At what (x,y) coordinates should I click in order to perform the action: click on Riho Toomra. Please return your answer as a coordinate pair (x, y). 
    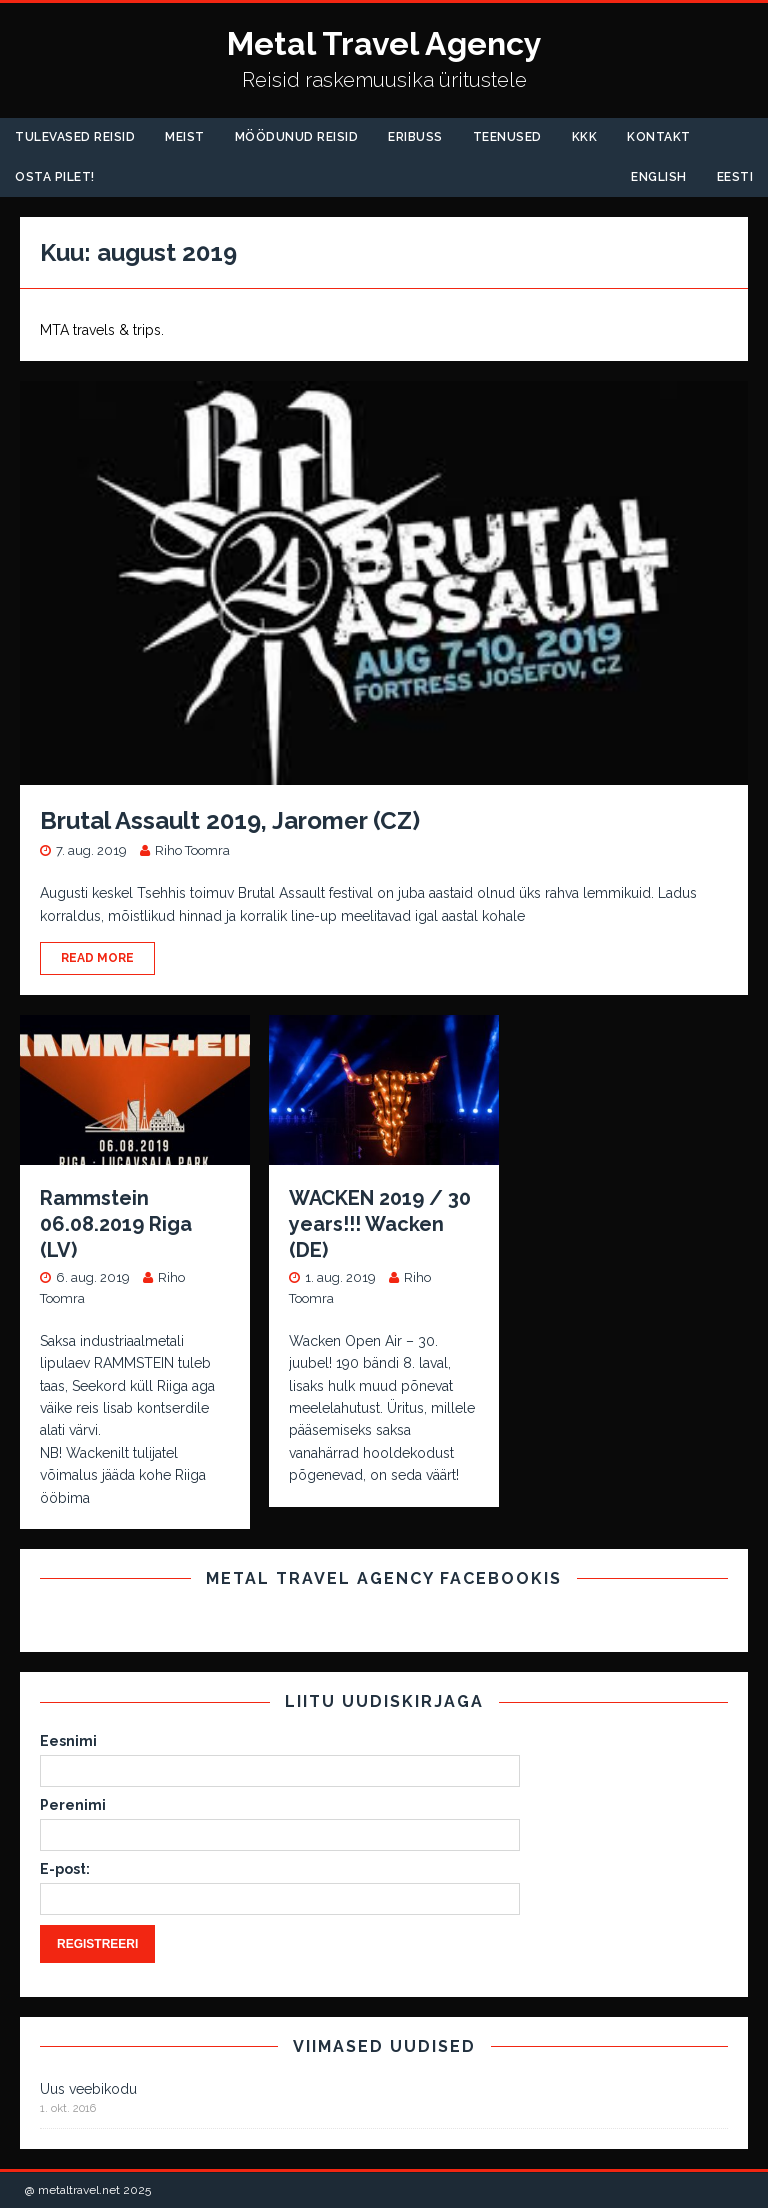
    Looking at the image, I should click on (192, 850).